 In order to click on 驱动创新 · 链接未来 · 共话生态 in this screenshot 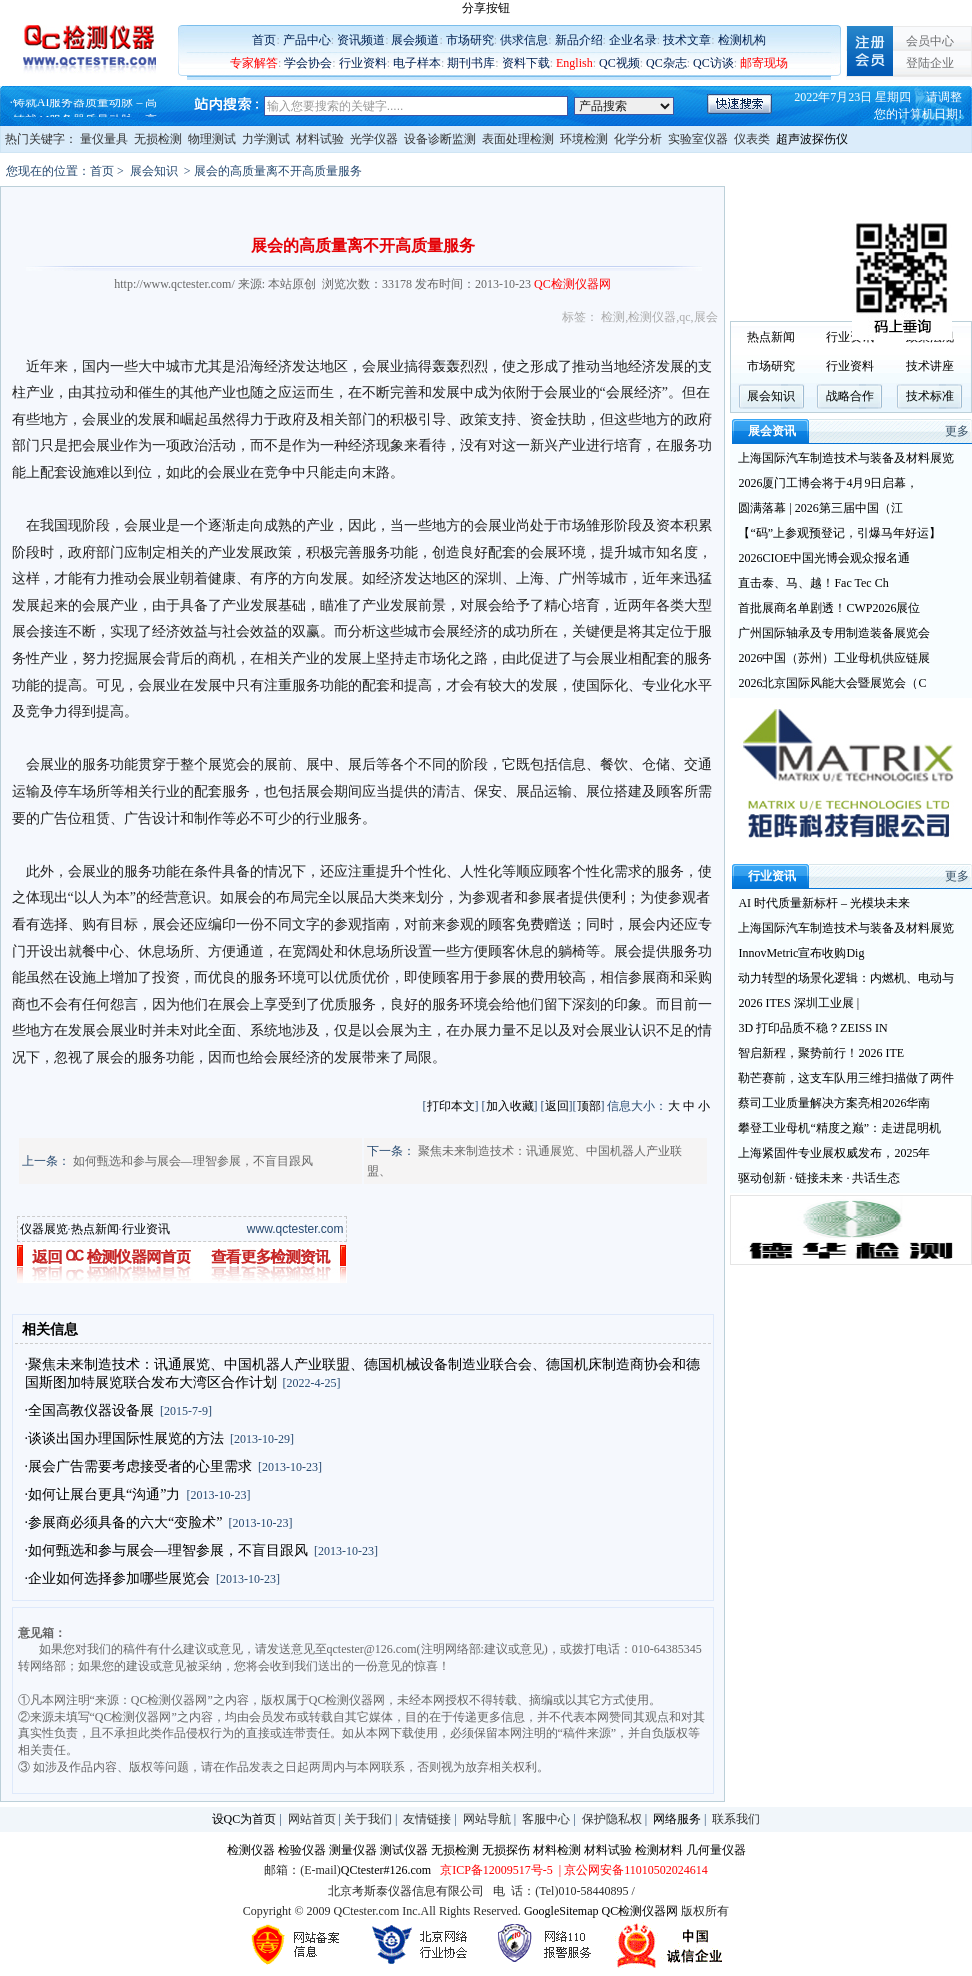, I will do `click(819, 1178)`.